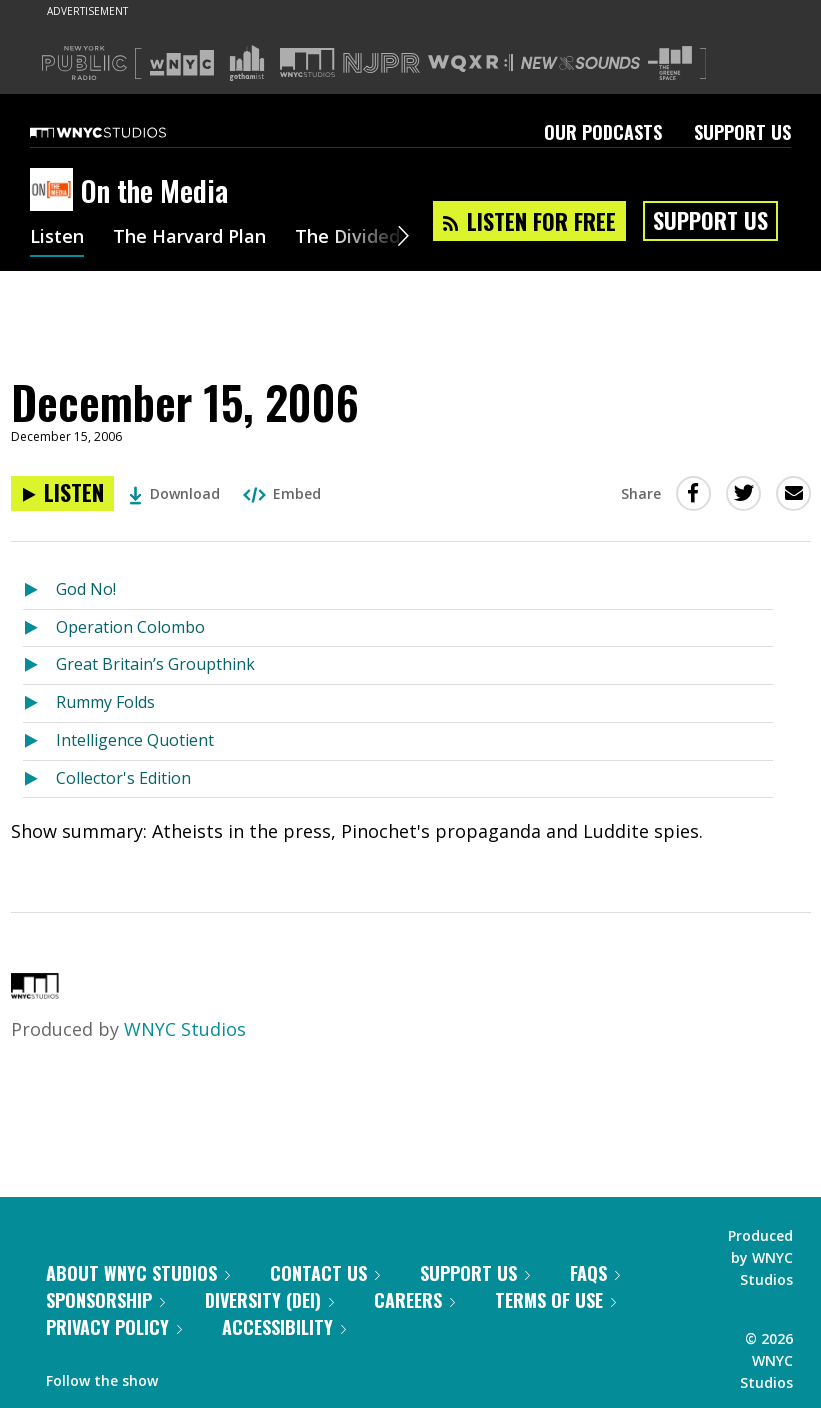 The image size is (821, 1408). Describe the element at coordinates (39, 779) in the screenshot. I see `[Listen to Collector's Edition]` at that location.